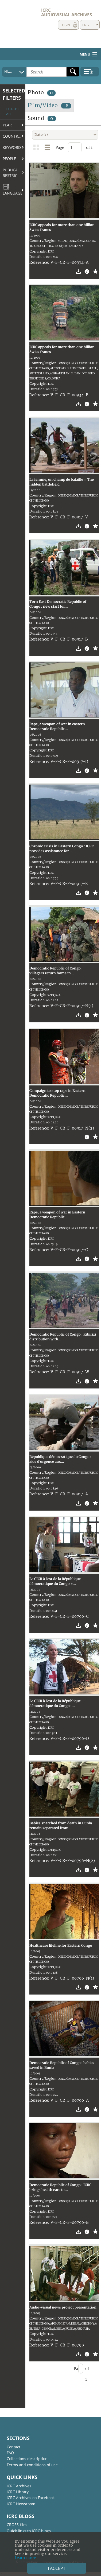  I want to click on Delete all, so click(12, 111).